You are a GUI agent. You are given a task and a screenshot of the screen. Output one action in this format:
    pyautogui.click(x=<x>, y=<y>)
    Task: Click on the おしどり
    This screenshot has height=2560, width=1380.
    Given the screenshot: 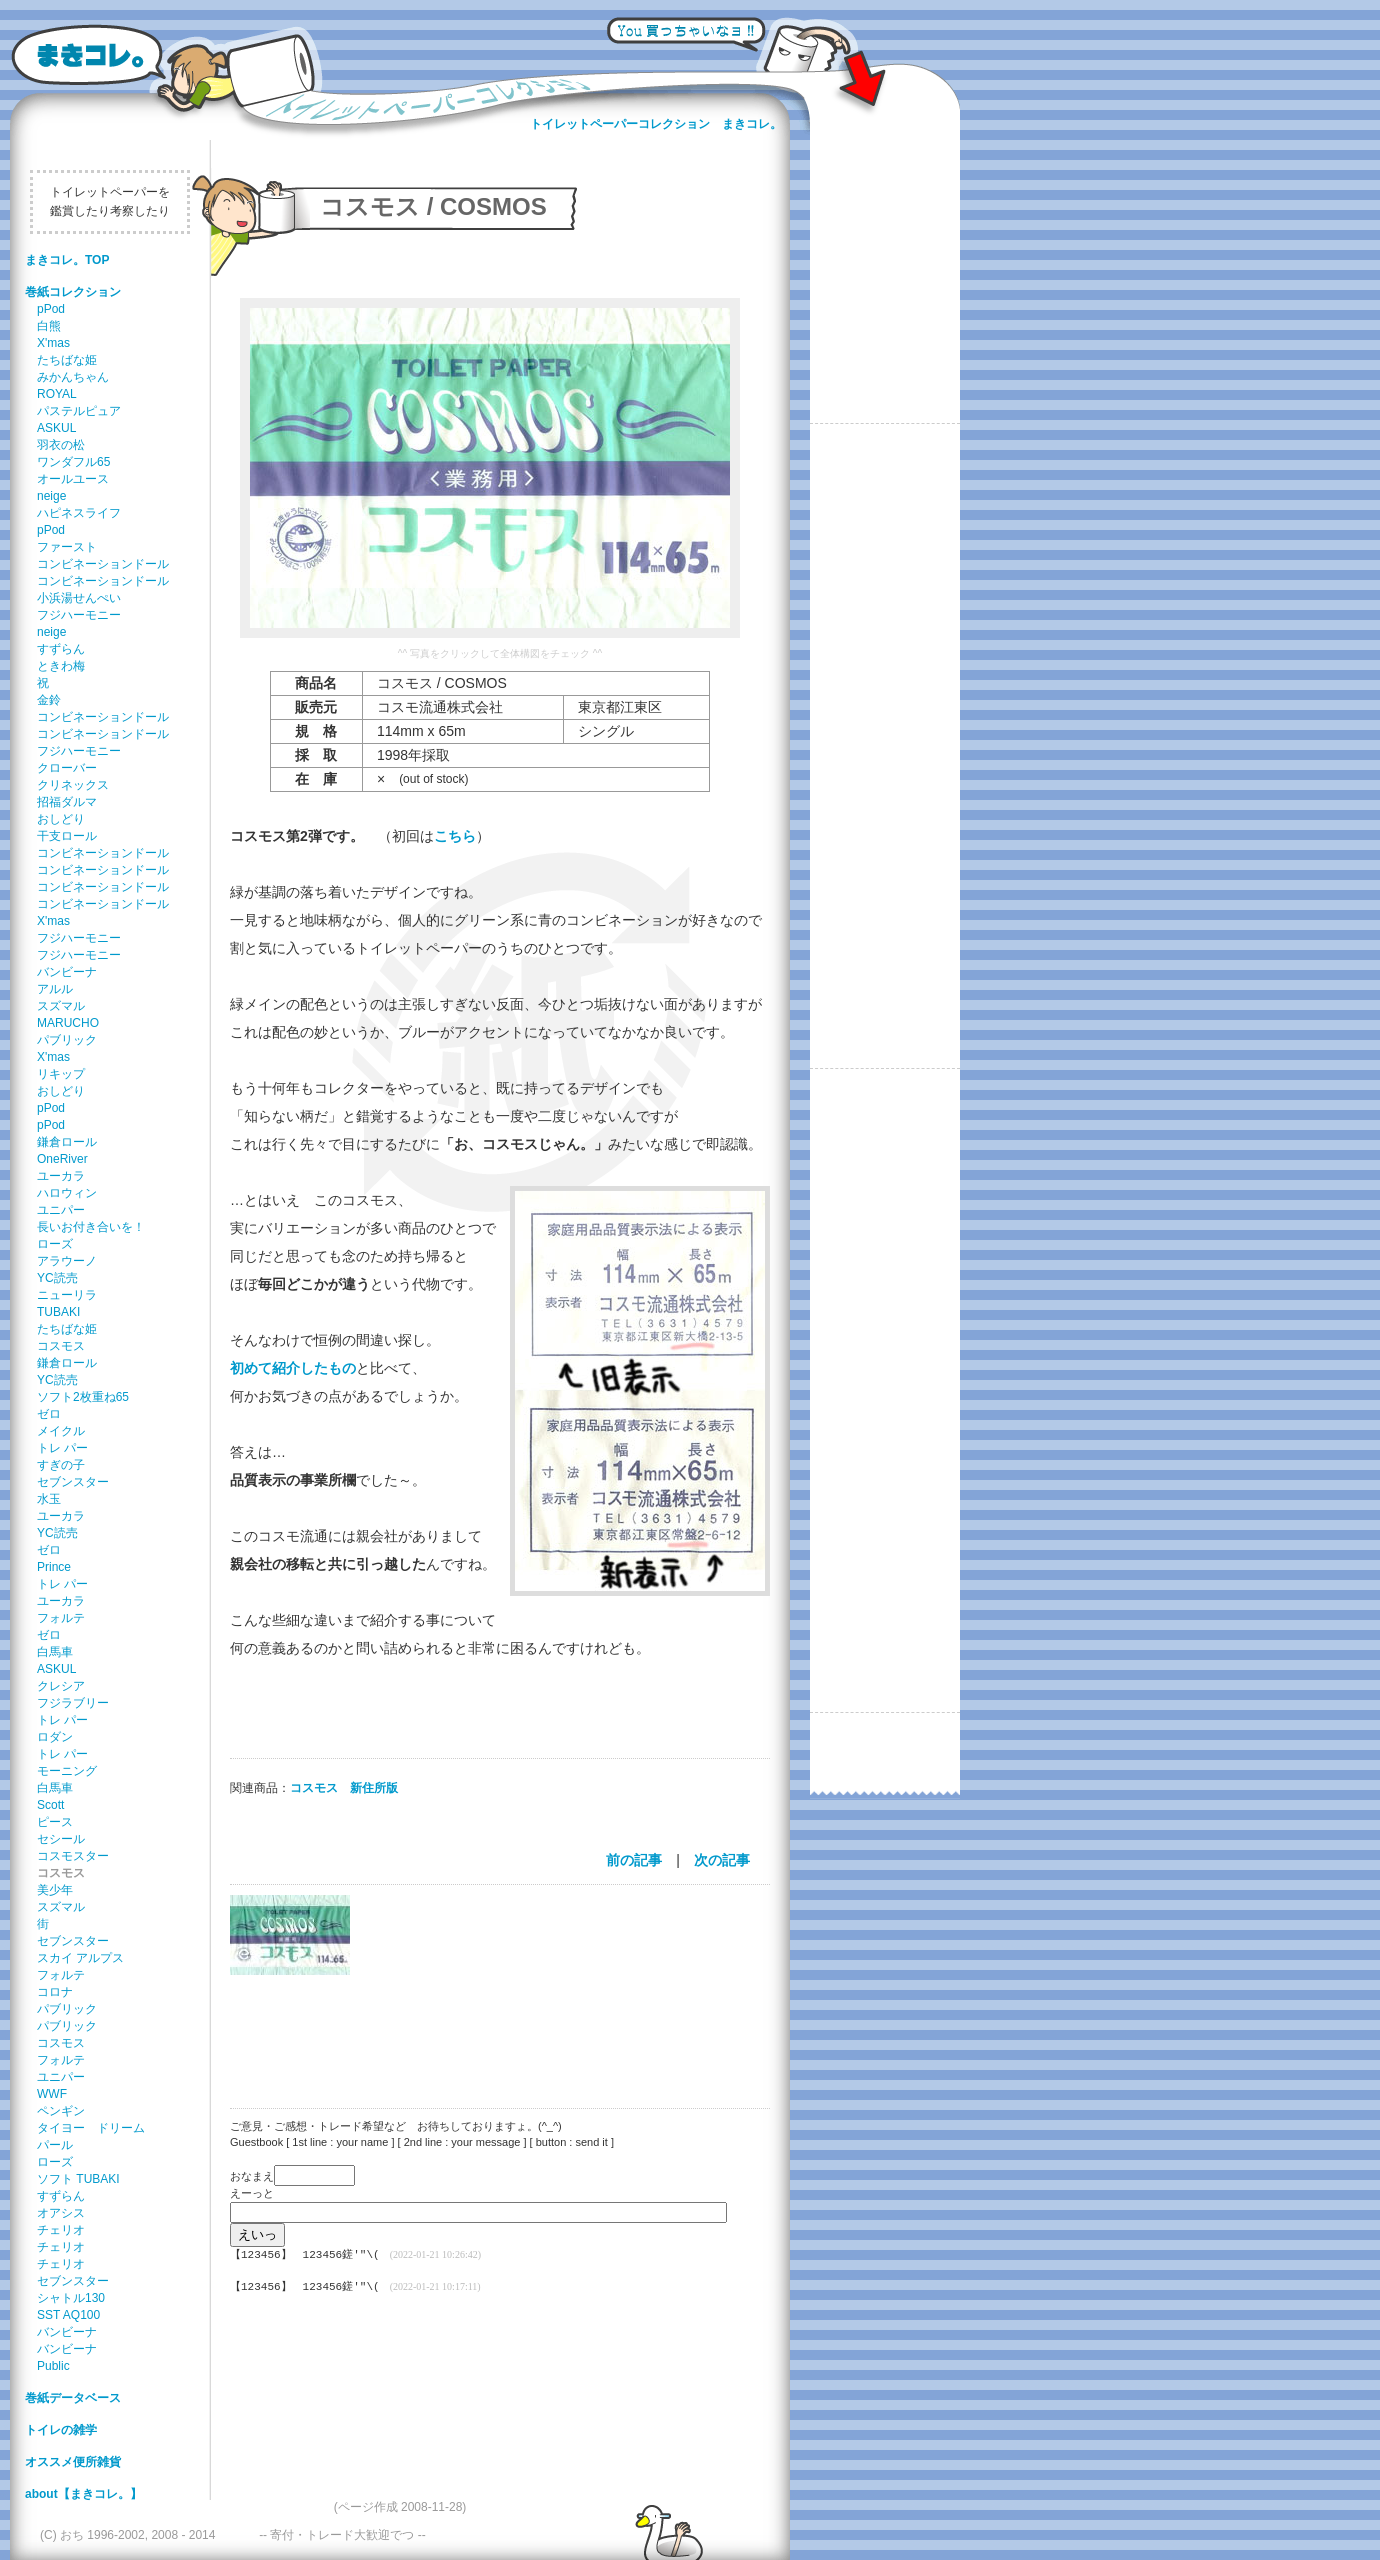 What is the action you would take?
    pyautogui.click(x=61, y=819)
    